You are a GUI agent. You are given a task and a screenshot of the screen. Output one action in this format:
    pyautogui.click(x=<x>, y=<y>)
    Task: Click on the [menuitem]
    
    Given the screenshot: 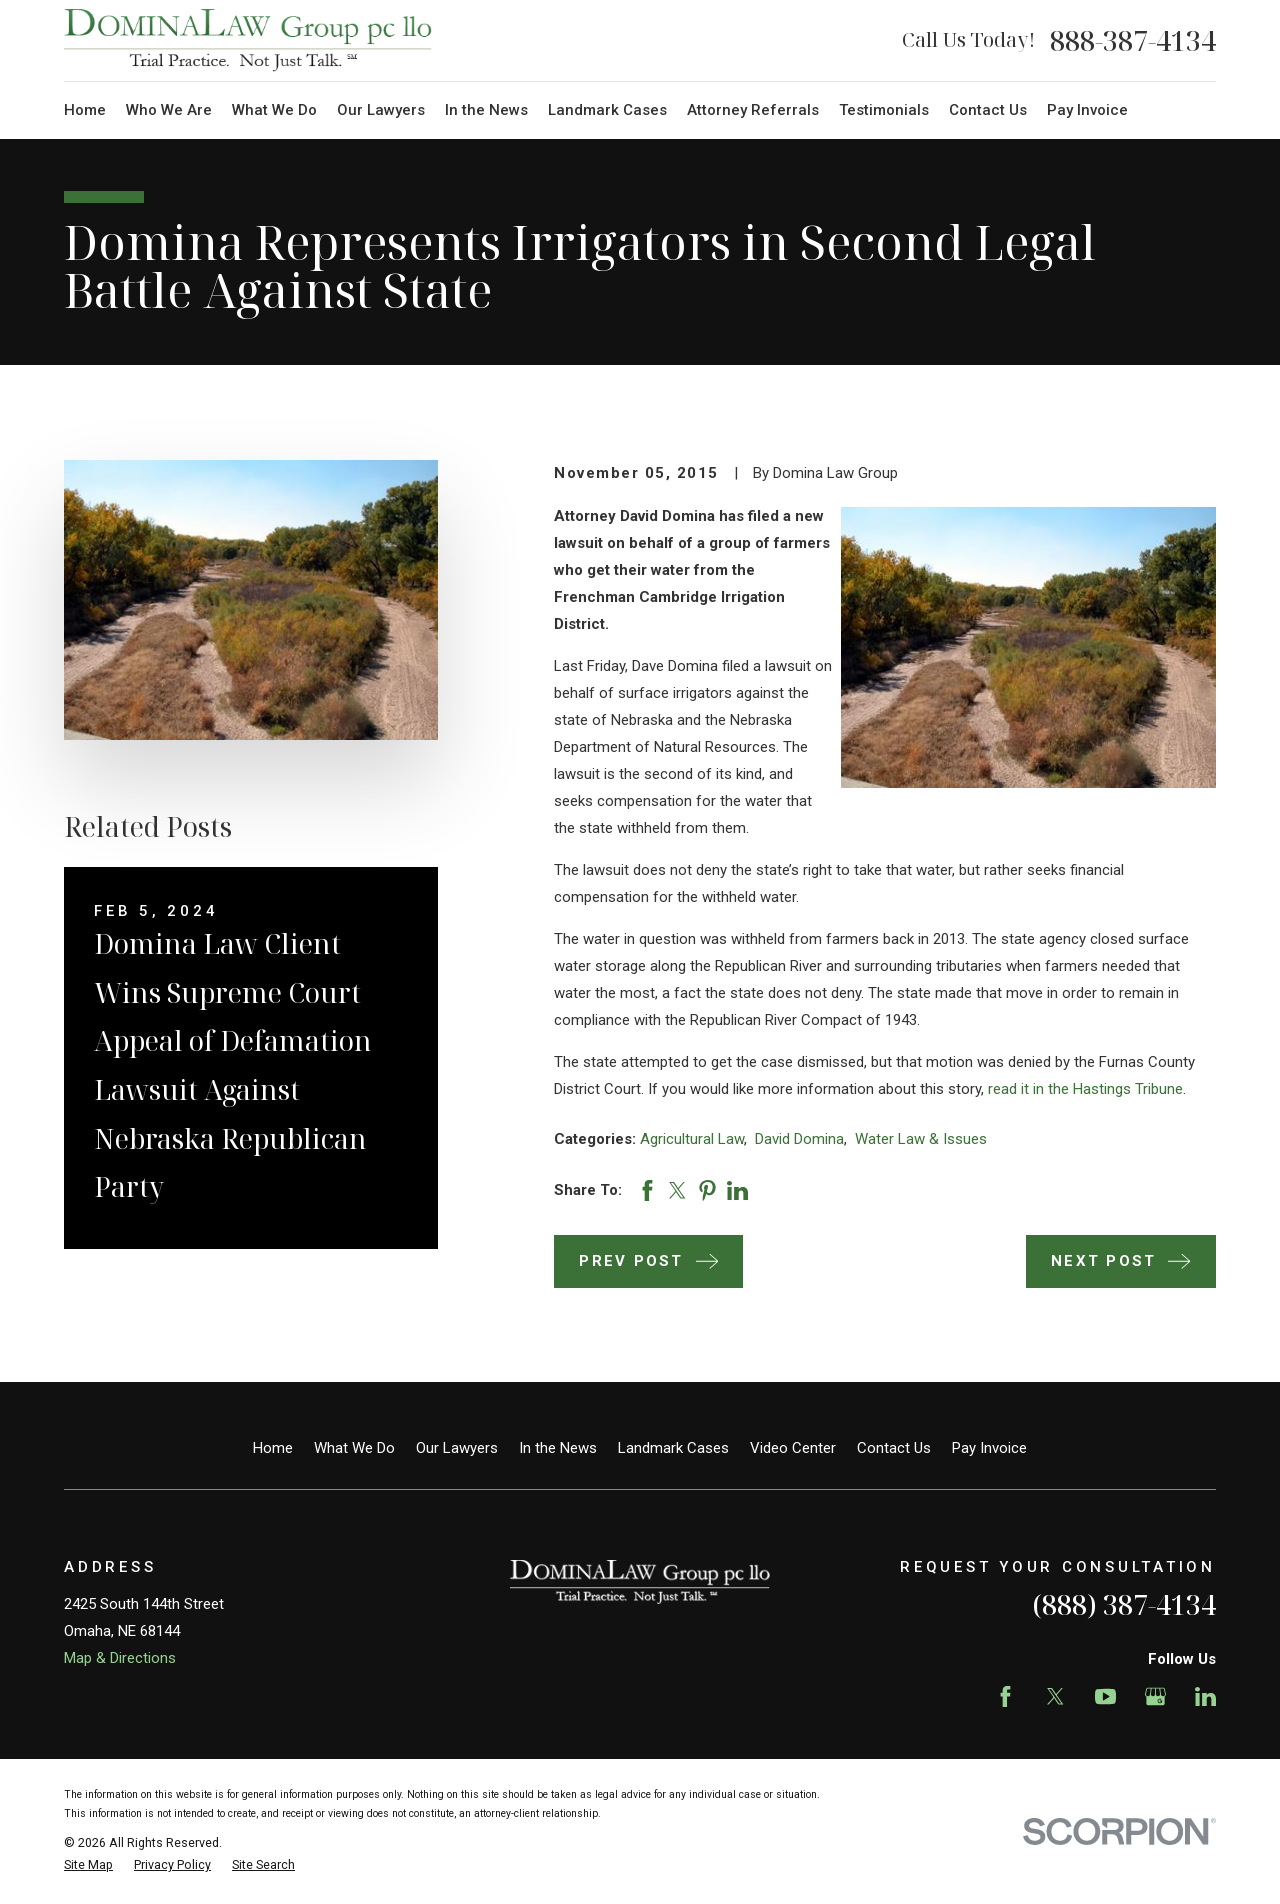 What is the action you would take?
    pyautogui.click(x=88, y=1865)
    